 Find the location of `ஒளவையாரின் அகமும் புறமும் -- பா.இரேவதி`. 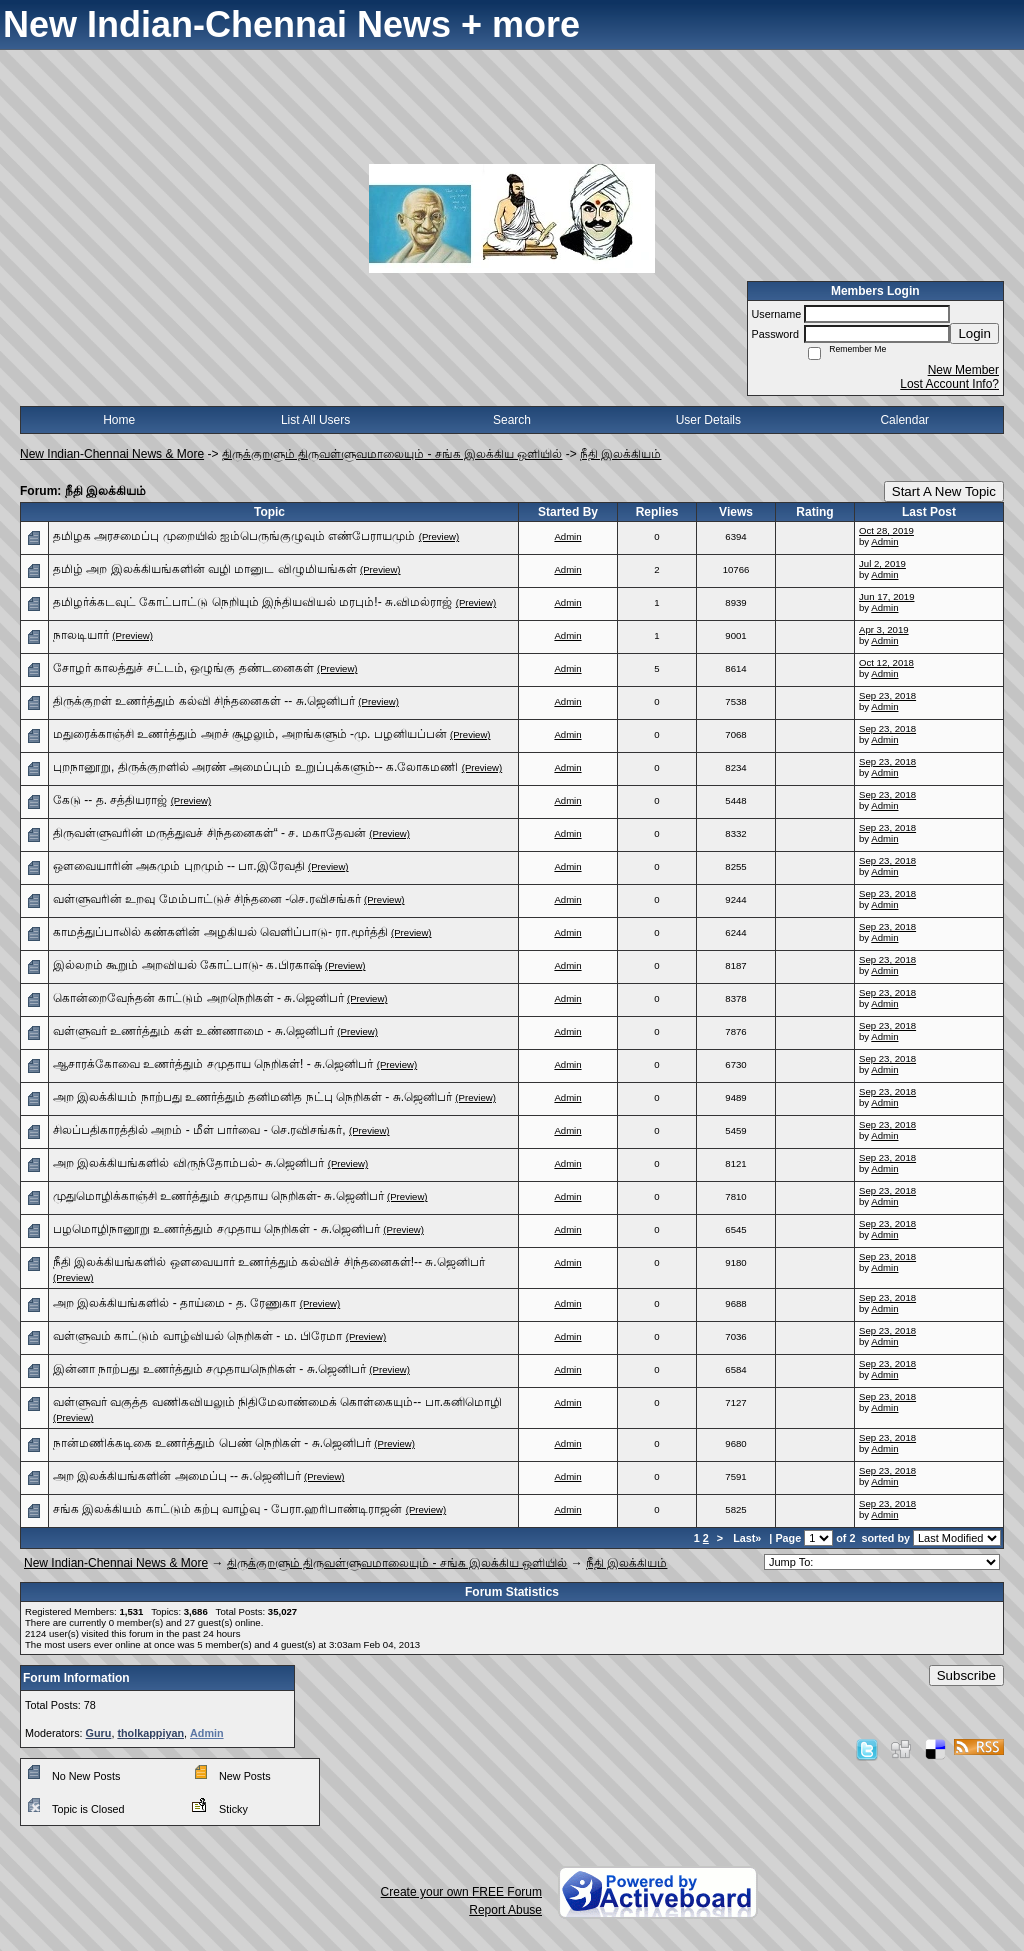

ஒளவையாரின் அகமும் புறமும் -- பா.இரேவதி is located at coordinates (179, 866).